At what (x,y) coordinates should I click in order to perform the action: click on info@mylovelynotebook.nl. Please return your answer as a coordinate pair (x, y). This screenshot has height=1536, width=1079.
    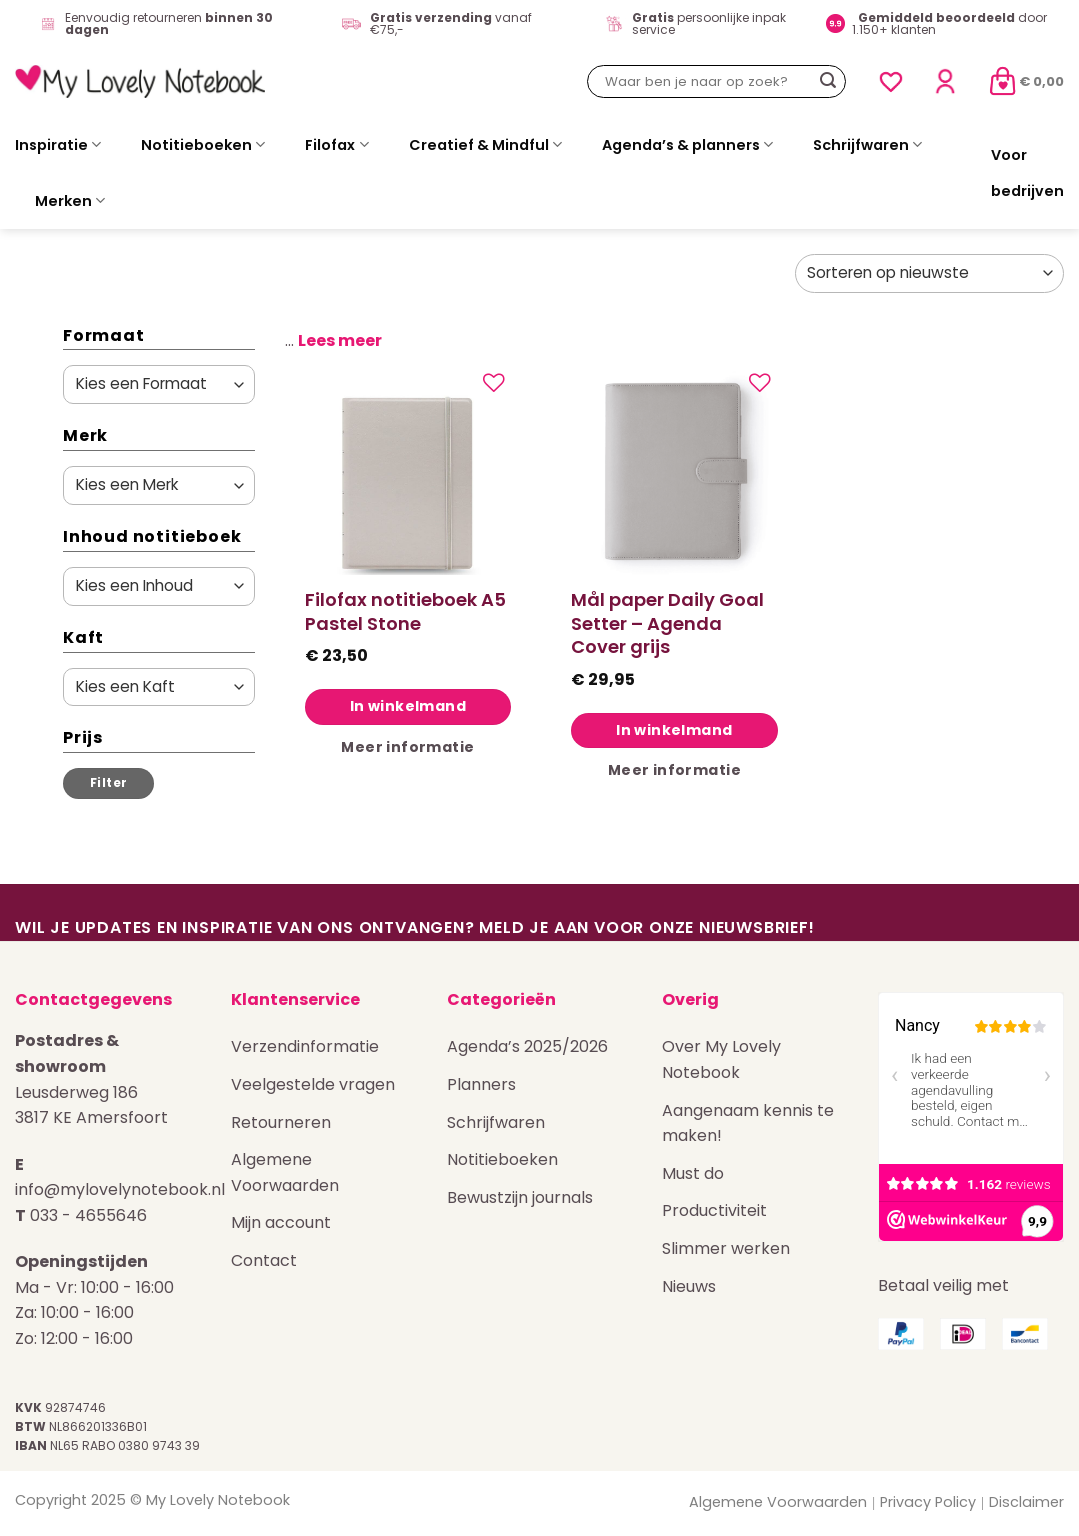
    Looking at the image, I should click on (120, 1189).